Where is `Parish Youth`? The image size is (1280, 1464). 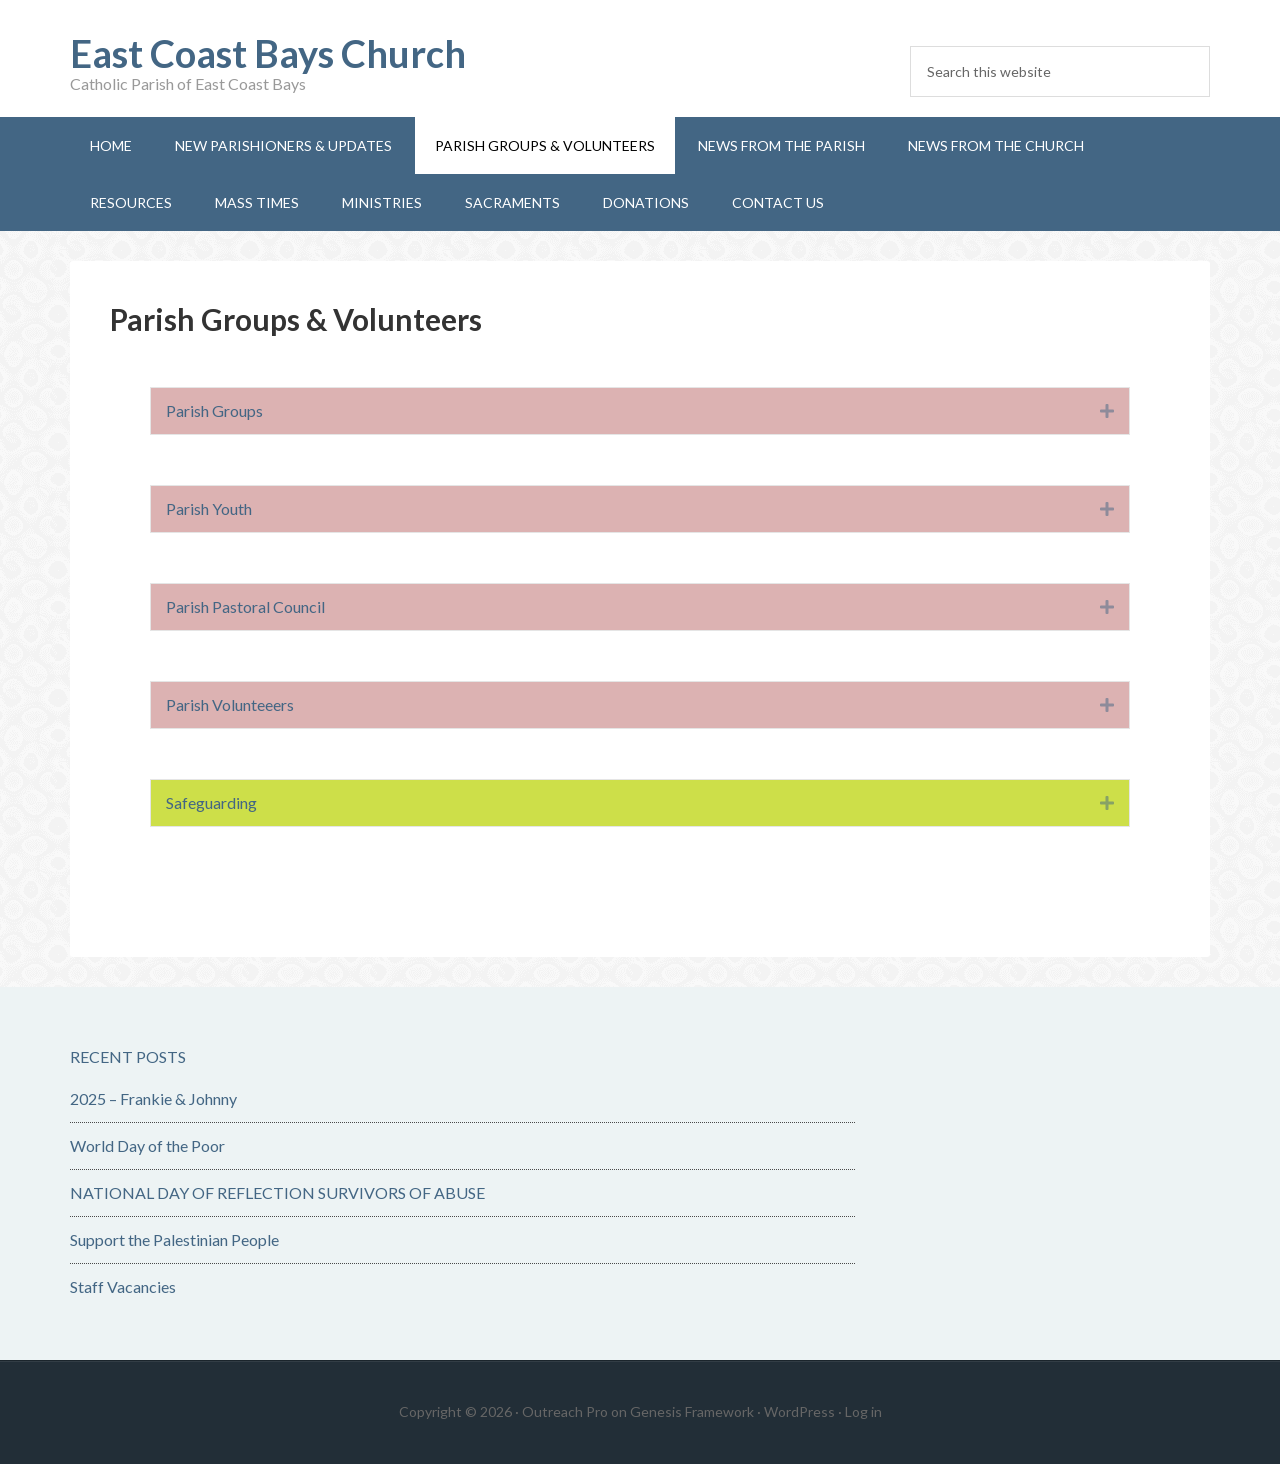 Parish Youth is located at coordinates (209, 508).